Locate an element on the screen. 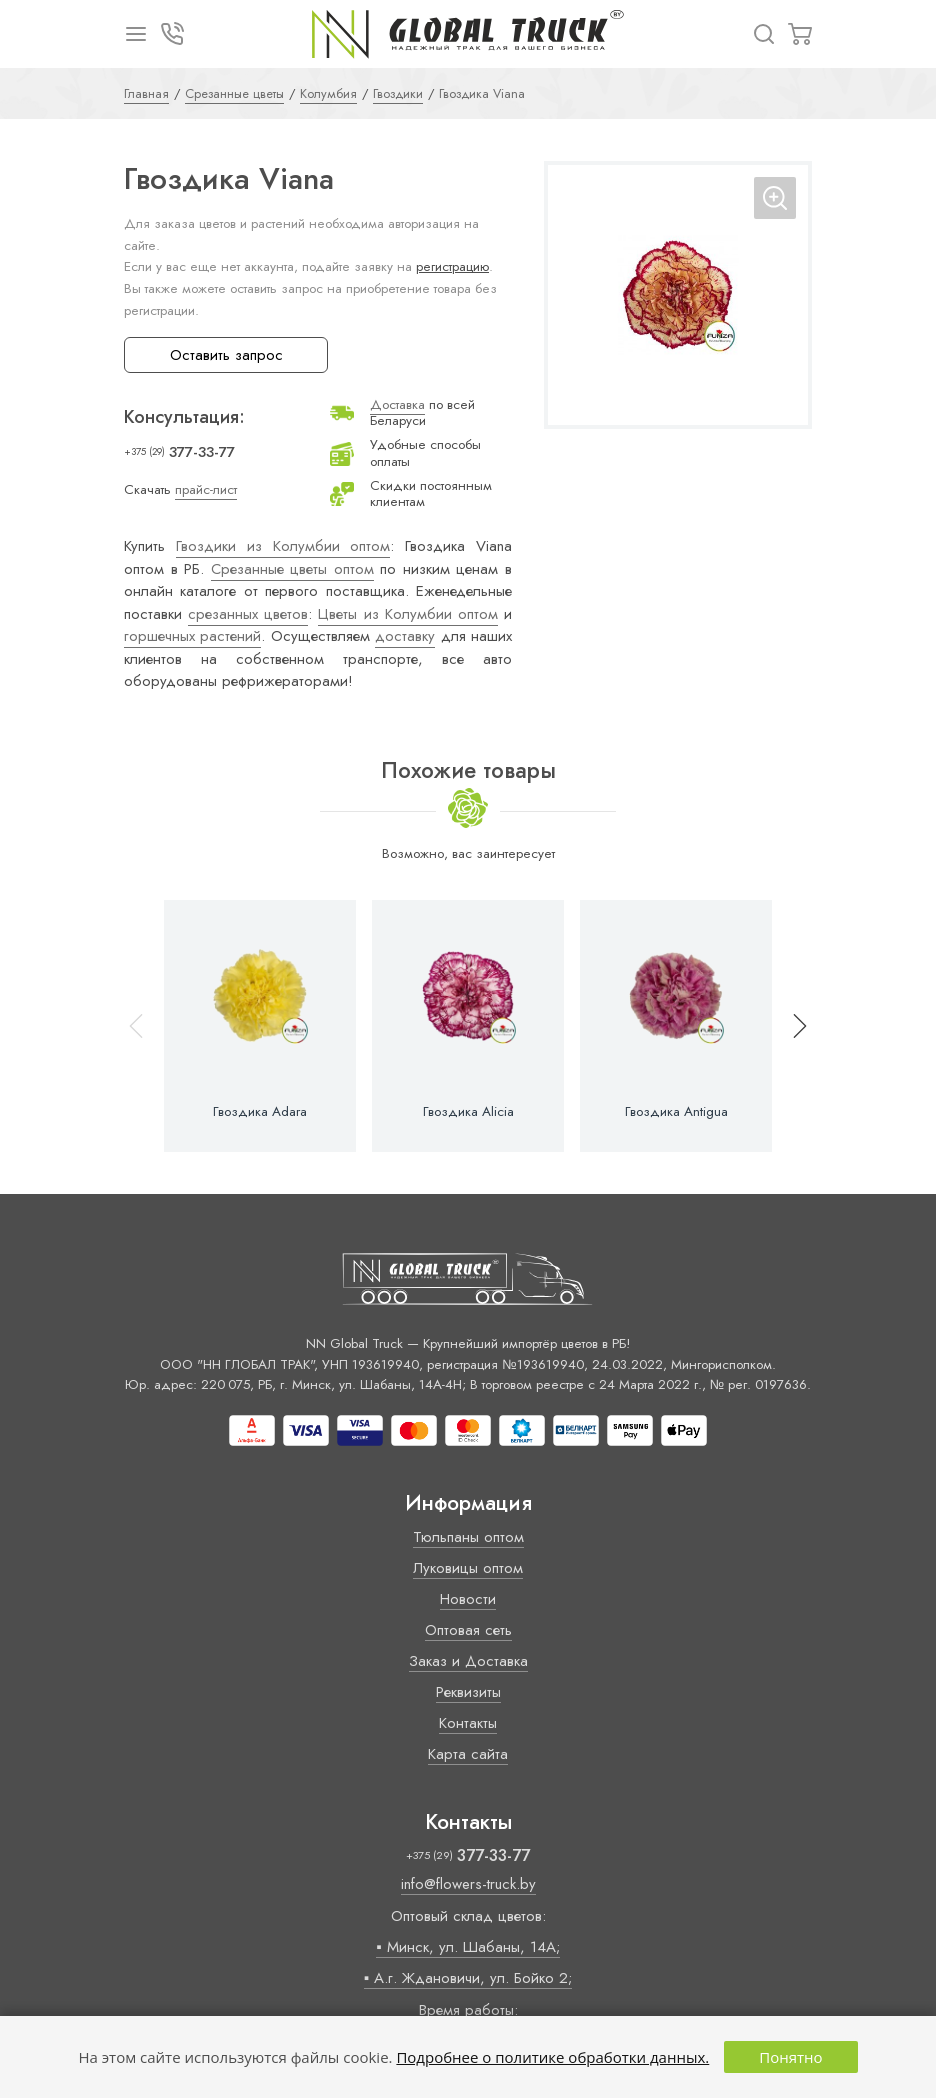 The width and height of the screenshot is (936, 2098). Срезанные цветы оптом is located at coordinates (292, 569).